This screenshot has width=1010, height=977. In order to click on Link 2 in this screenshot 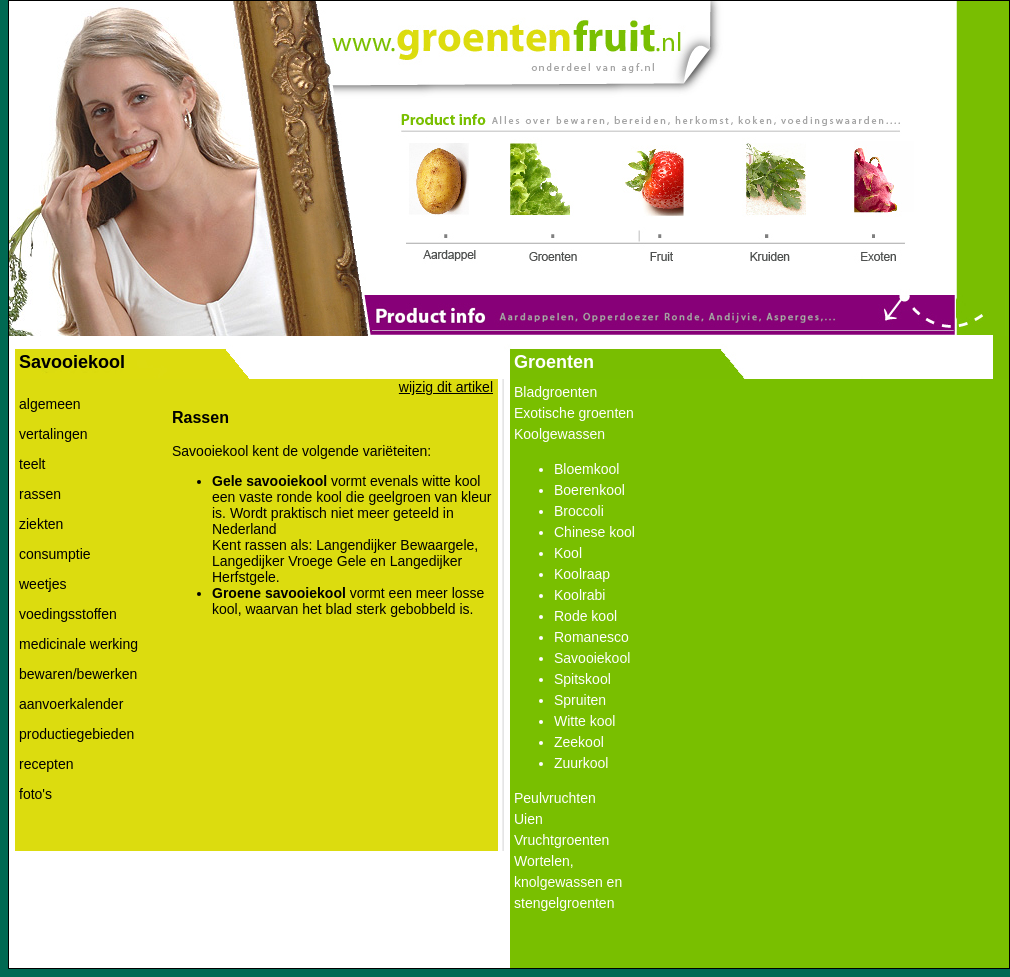, I will do `click(545, 202)`.